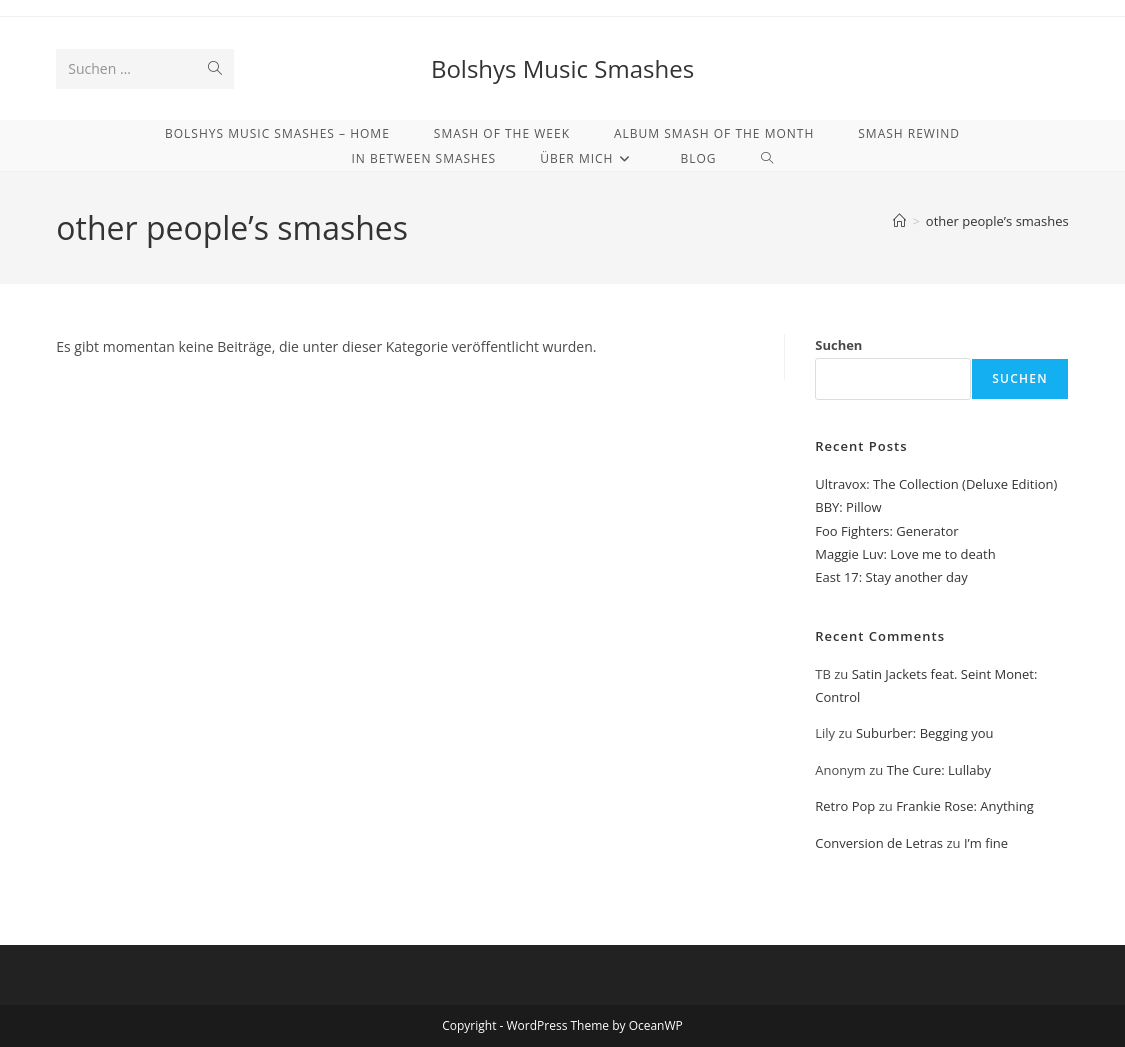 Image resolution: width=1125 pixels, height=1047 pixels. Describe the element at coordinates (965, 806) in the screenshot. I see `Frankie Rose: Anything` at that location.